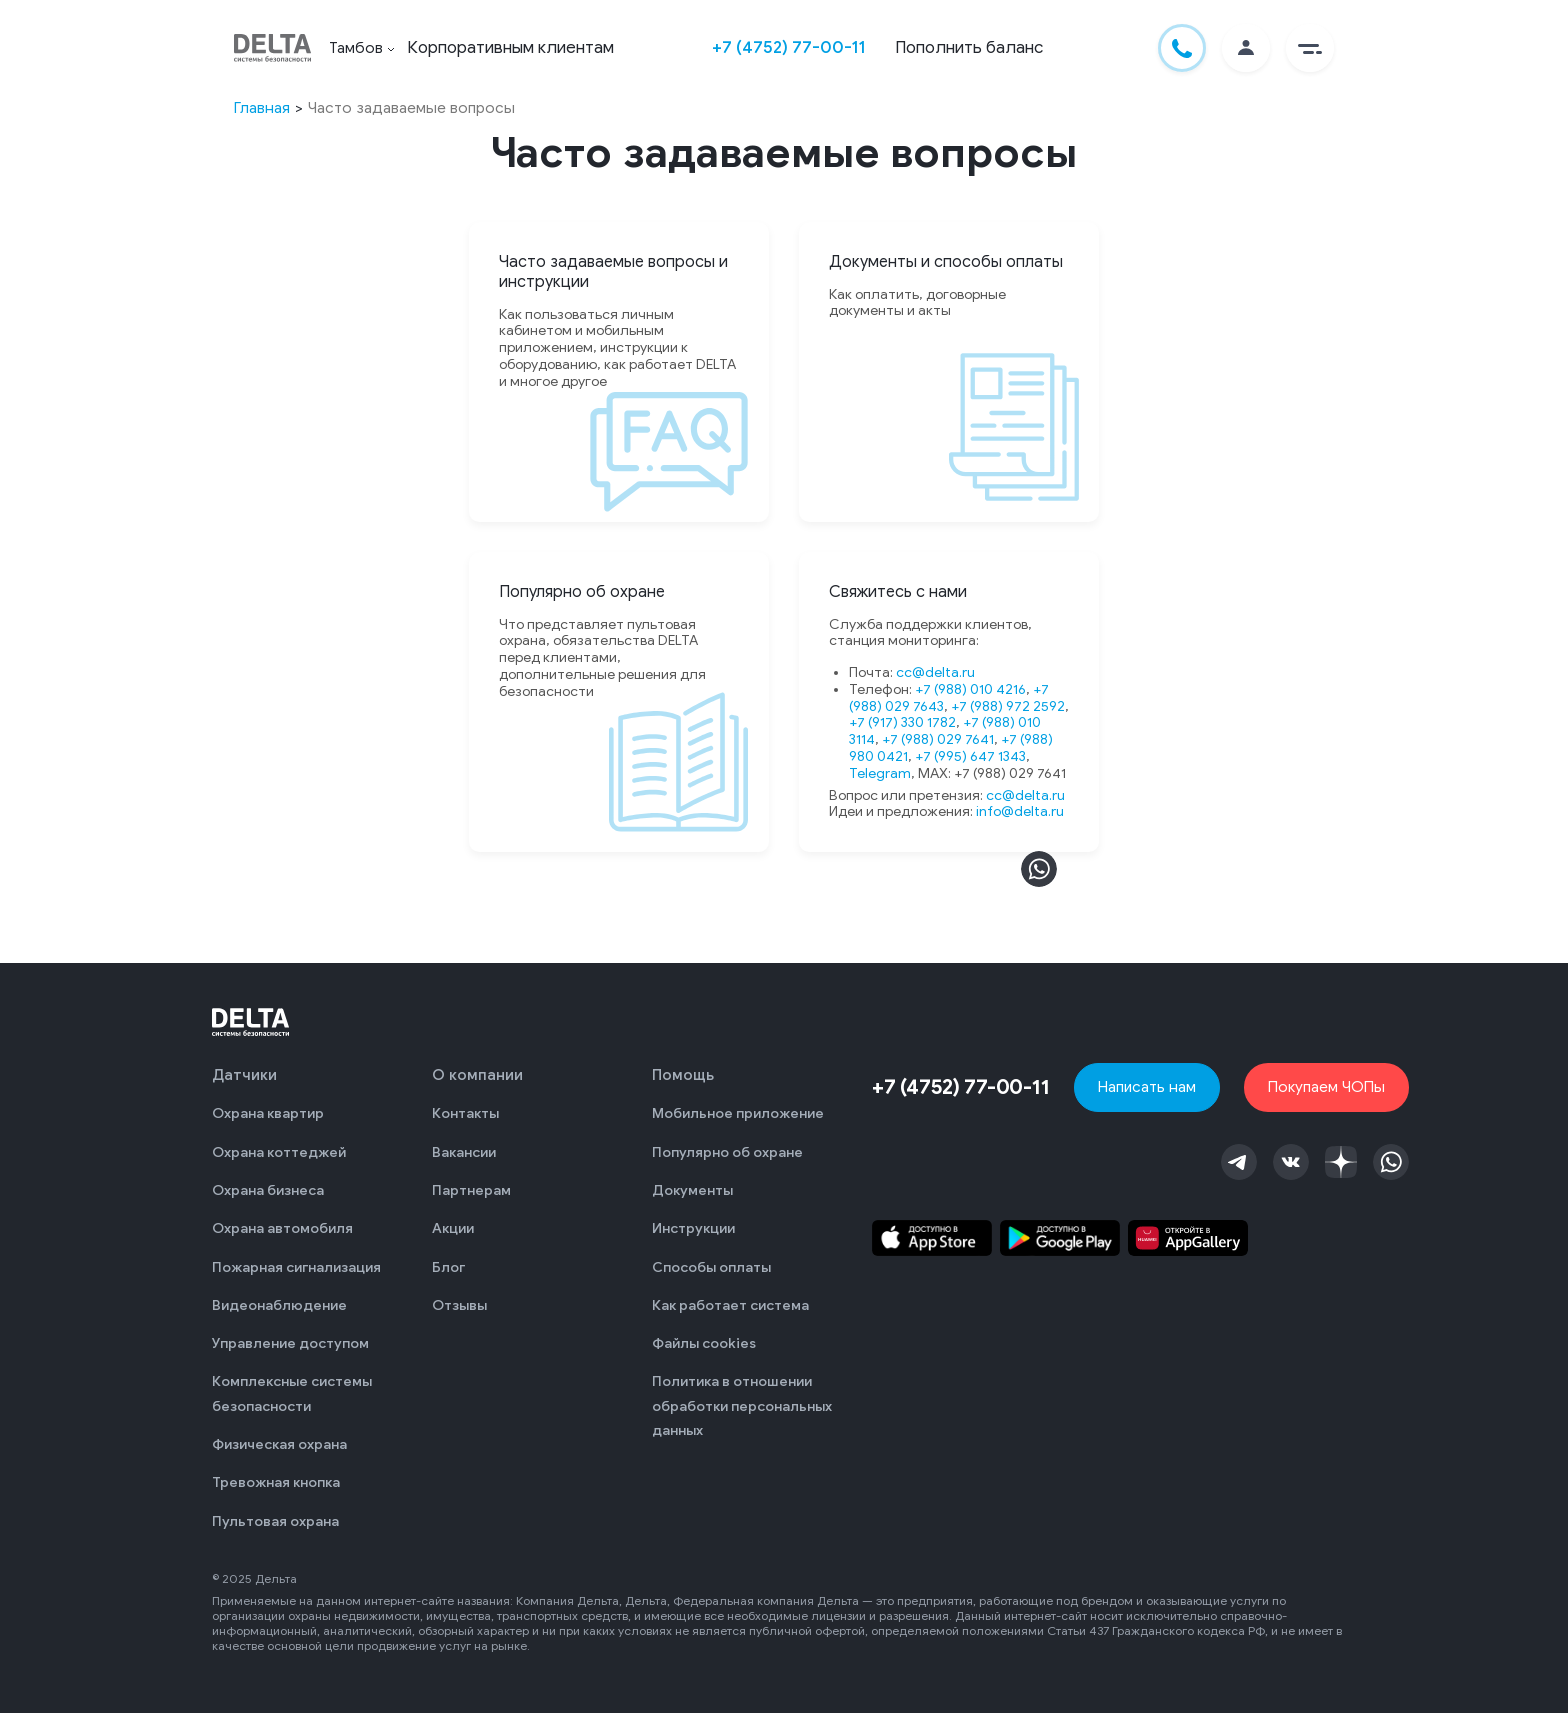 Image resolution: width=1568 pixels, height=1713 pixels. Describe the element at coordinates (244, 1075) in the screenshot. I see `Датчики` at that location.